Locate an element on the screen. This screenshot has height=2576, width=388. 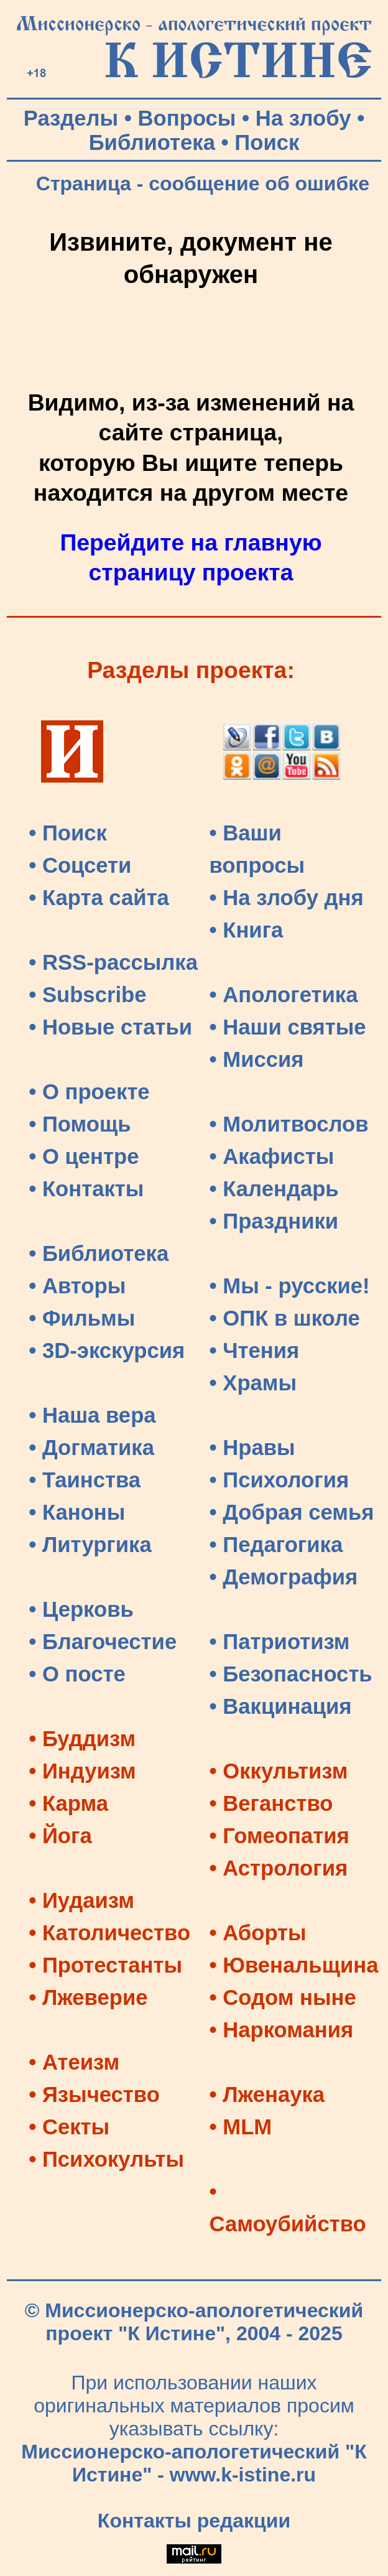
• Наша вера is located at coordinates (92, 1415).